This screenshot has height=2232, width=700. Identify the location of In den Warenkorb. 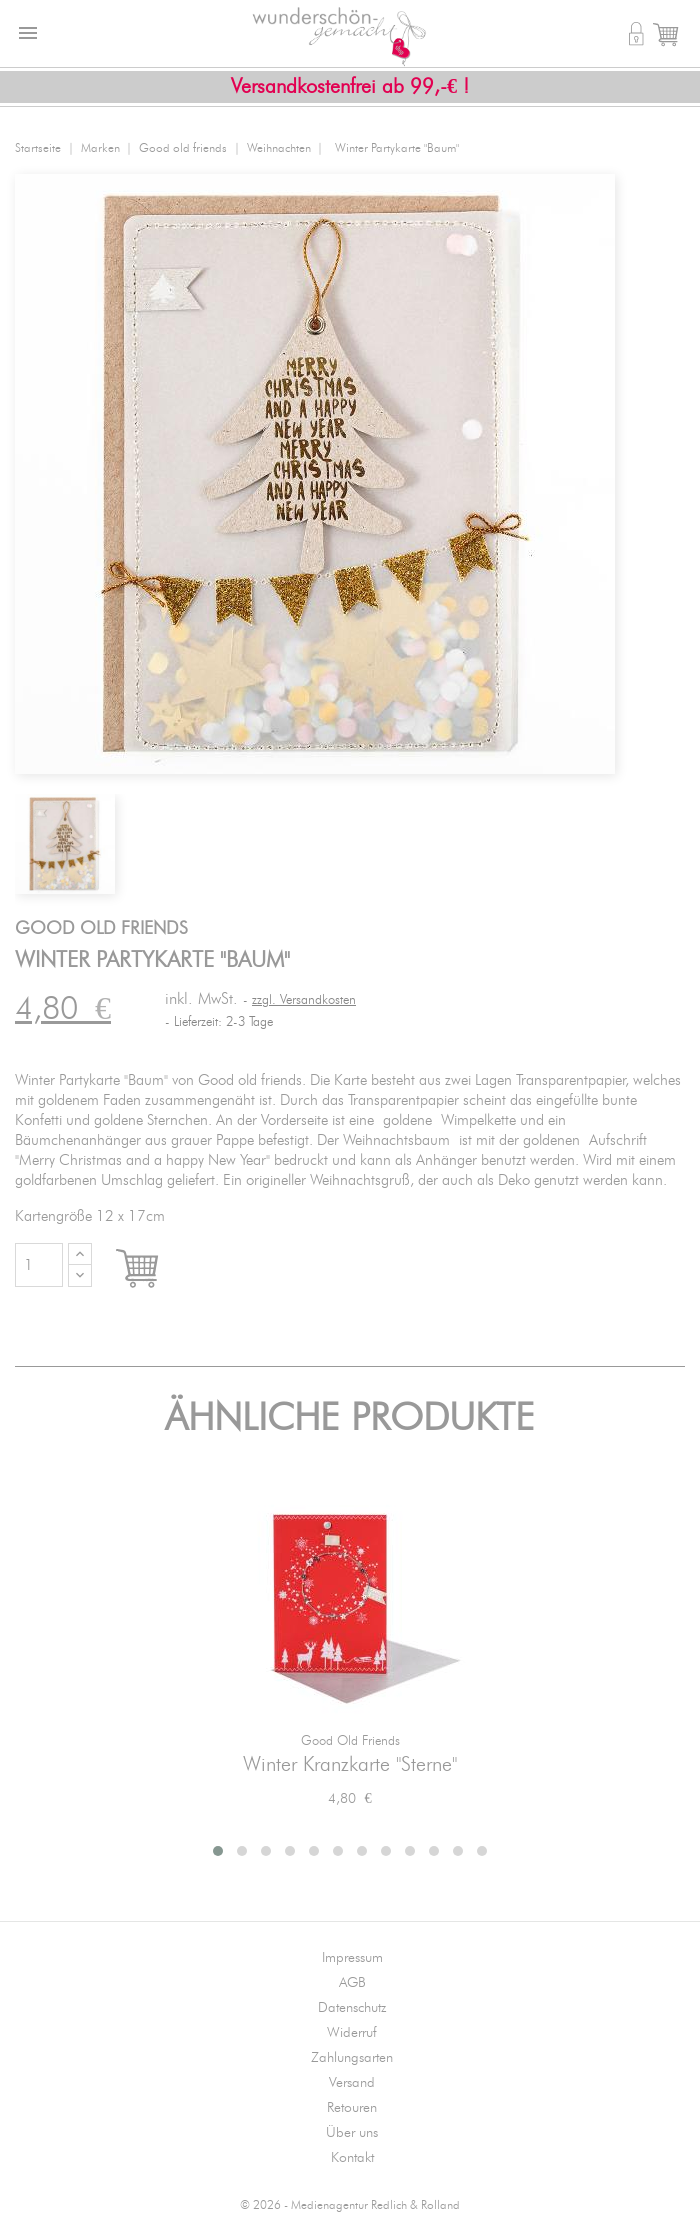
(155, 1270).